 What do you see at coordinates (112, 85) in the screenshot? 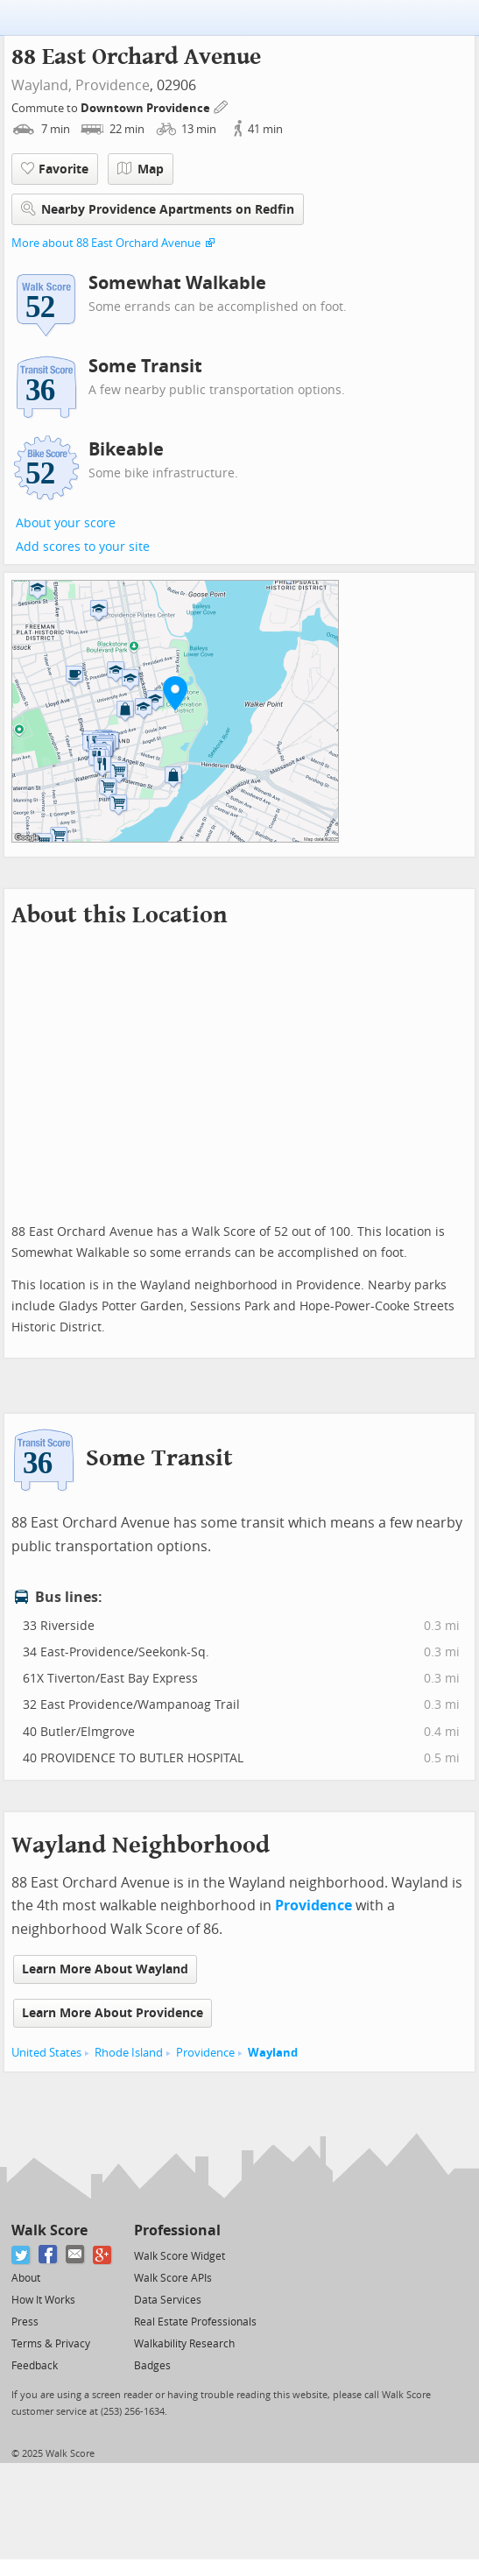
I see `Providence` at bounding box center [112, 85].